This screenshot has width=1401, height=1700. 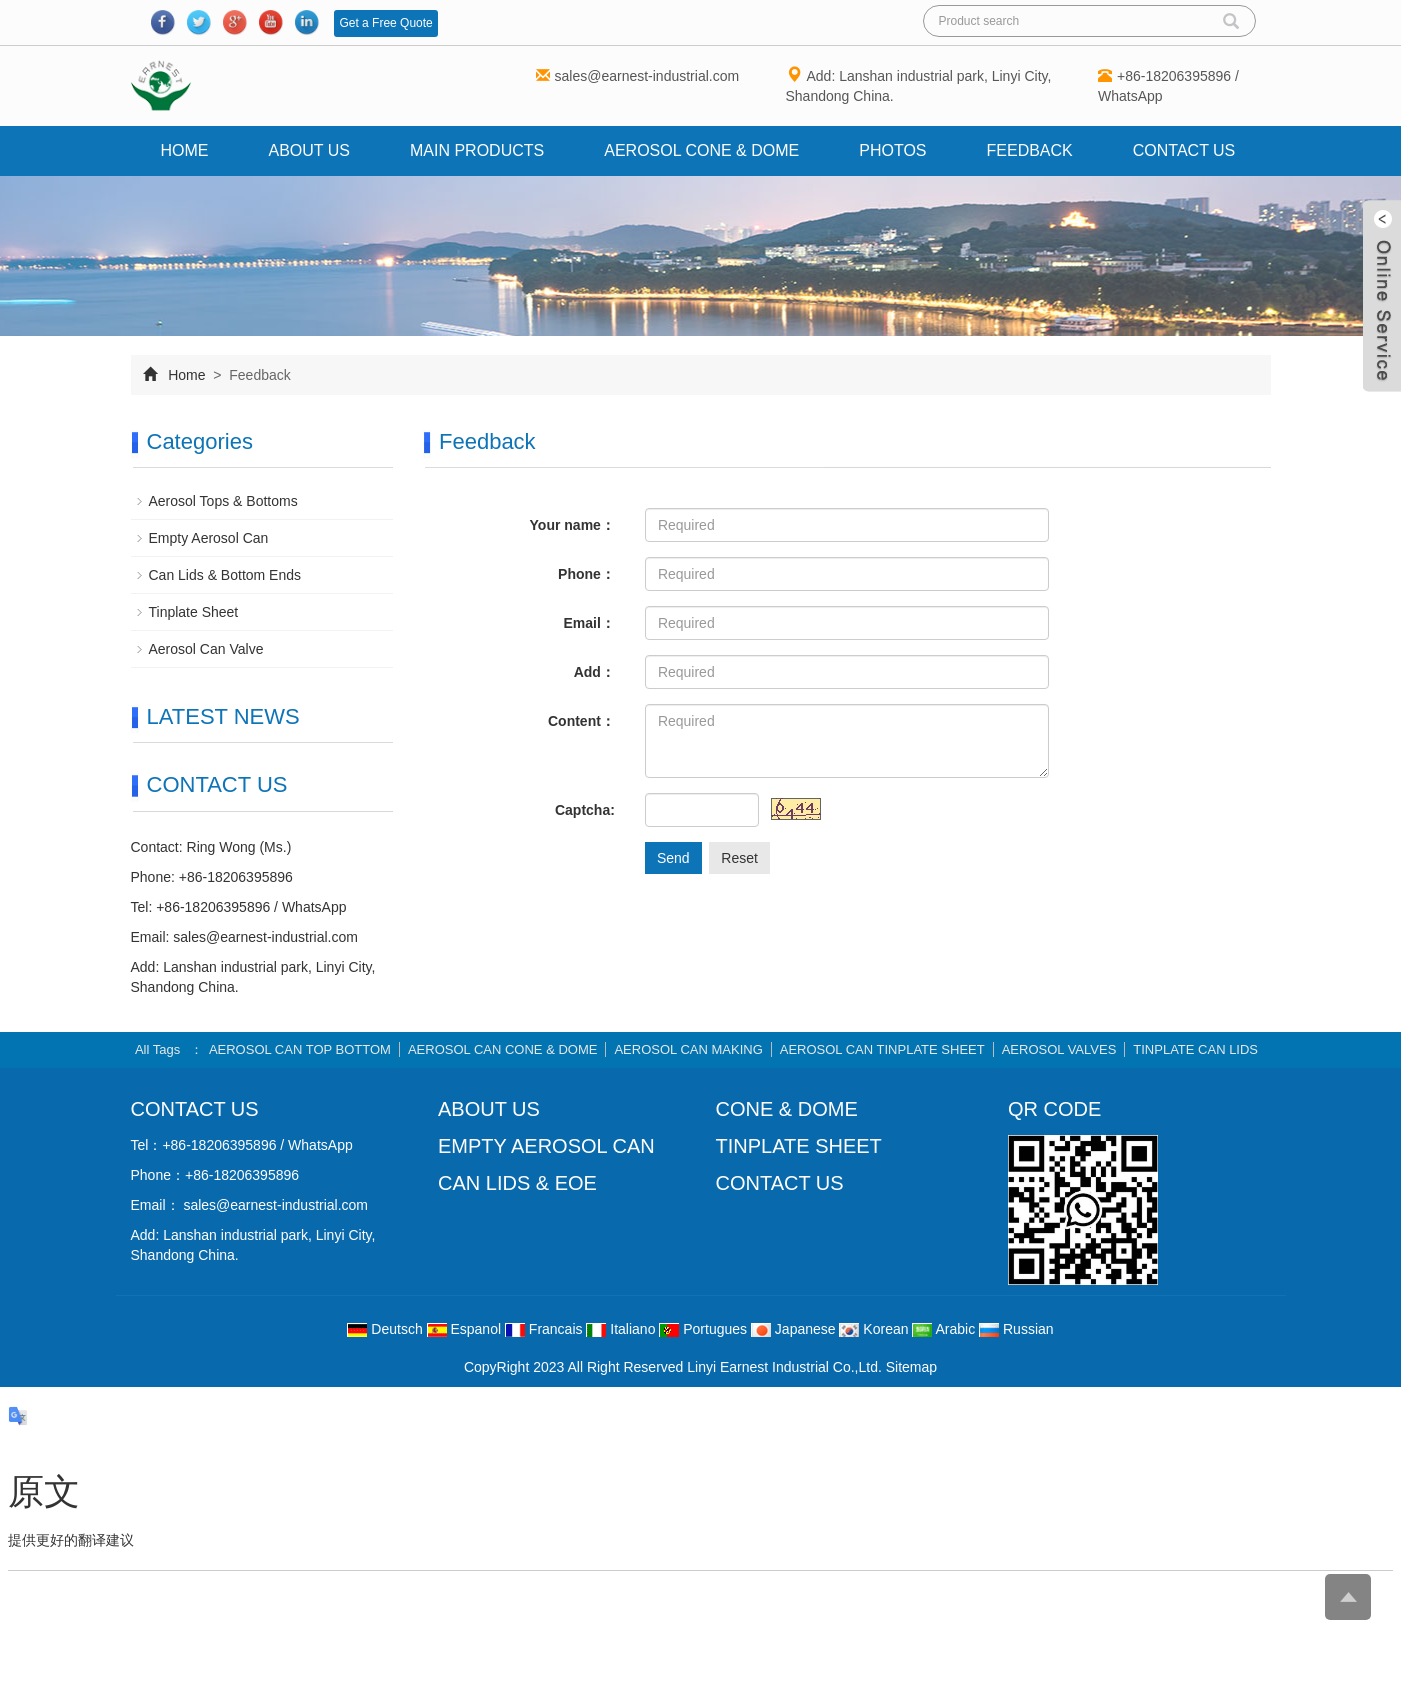 I want to click on Feedback, so click(x=1030, y=150).